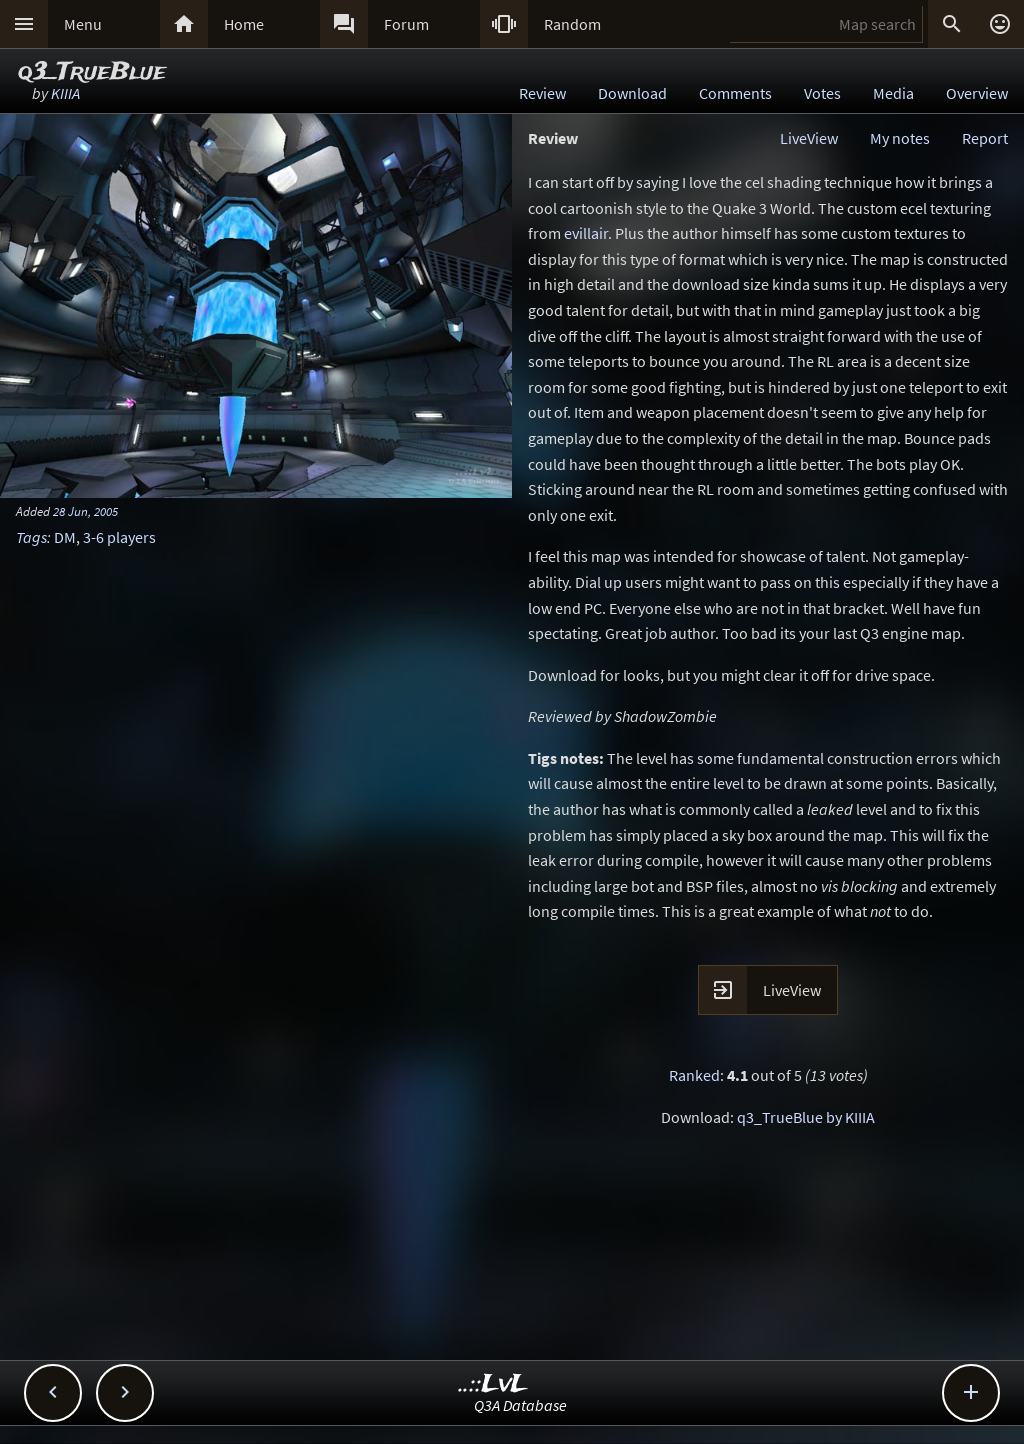 The width and height of the screenshot is (1024, 1444). Describe the element at coordinates (632, 93) in the screenshot. I see `Download` at that location.